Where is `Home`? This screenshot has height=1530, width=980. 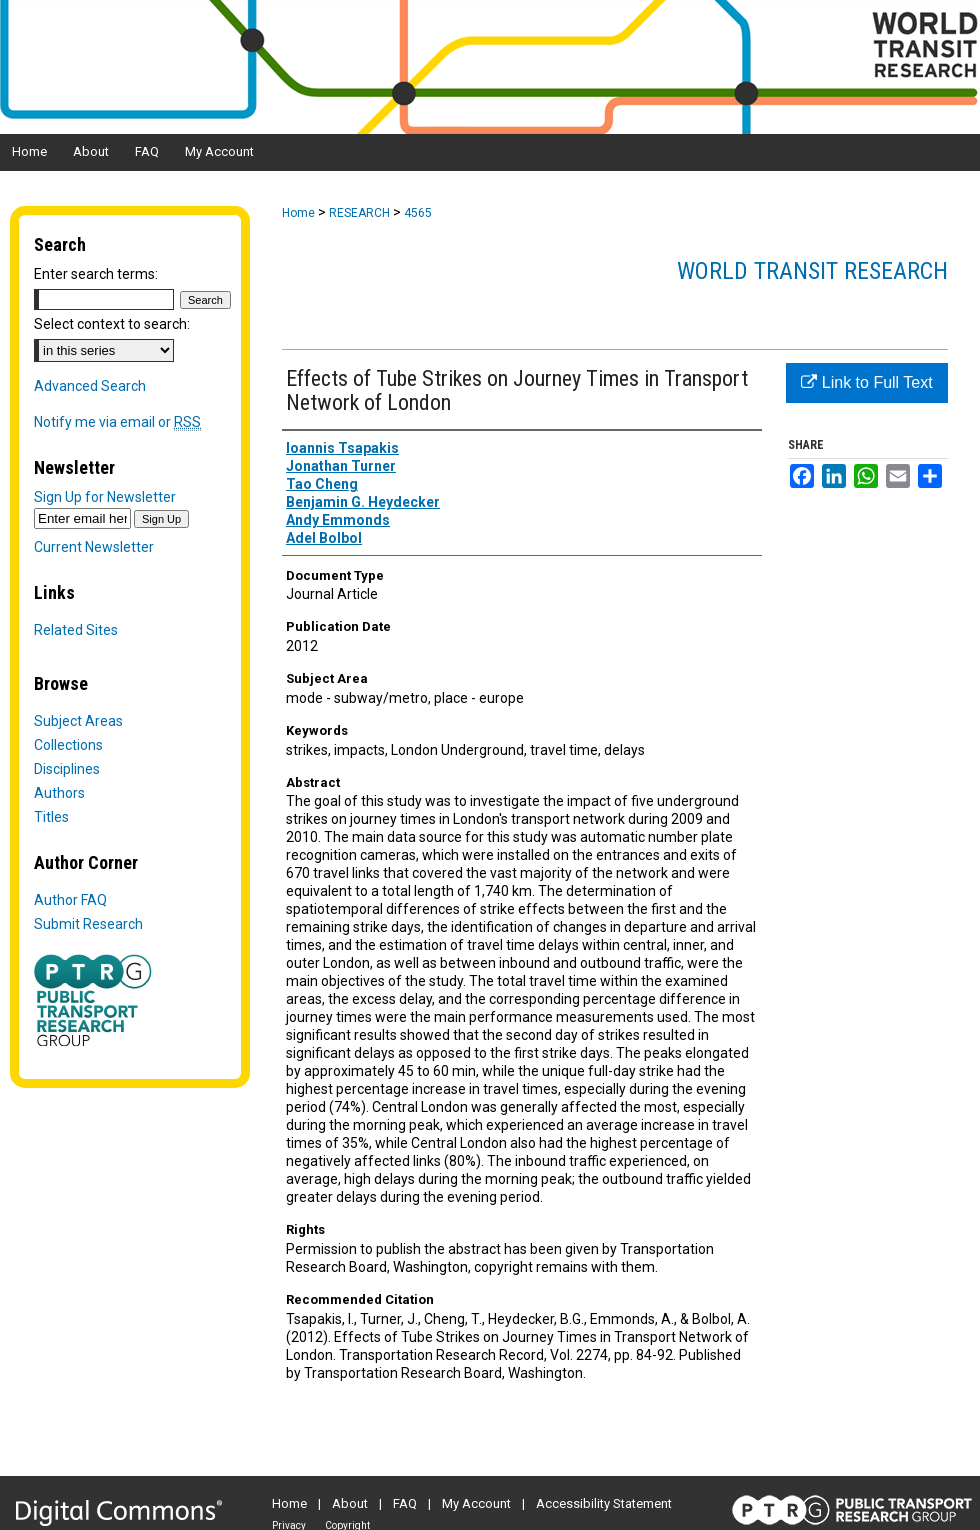
Home is located at coordinates (298, 213).